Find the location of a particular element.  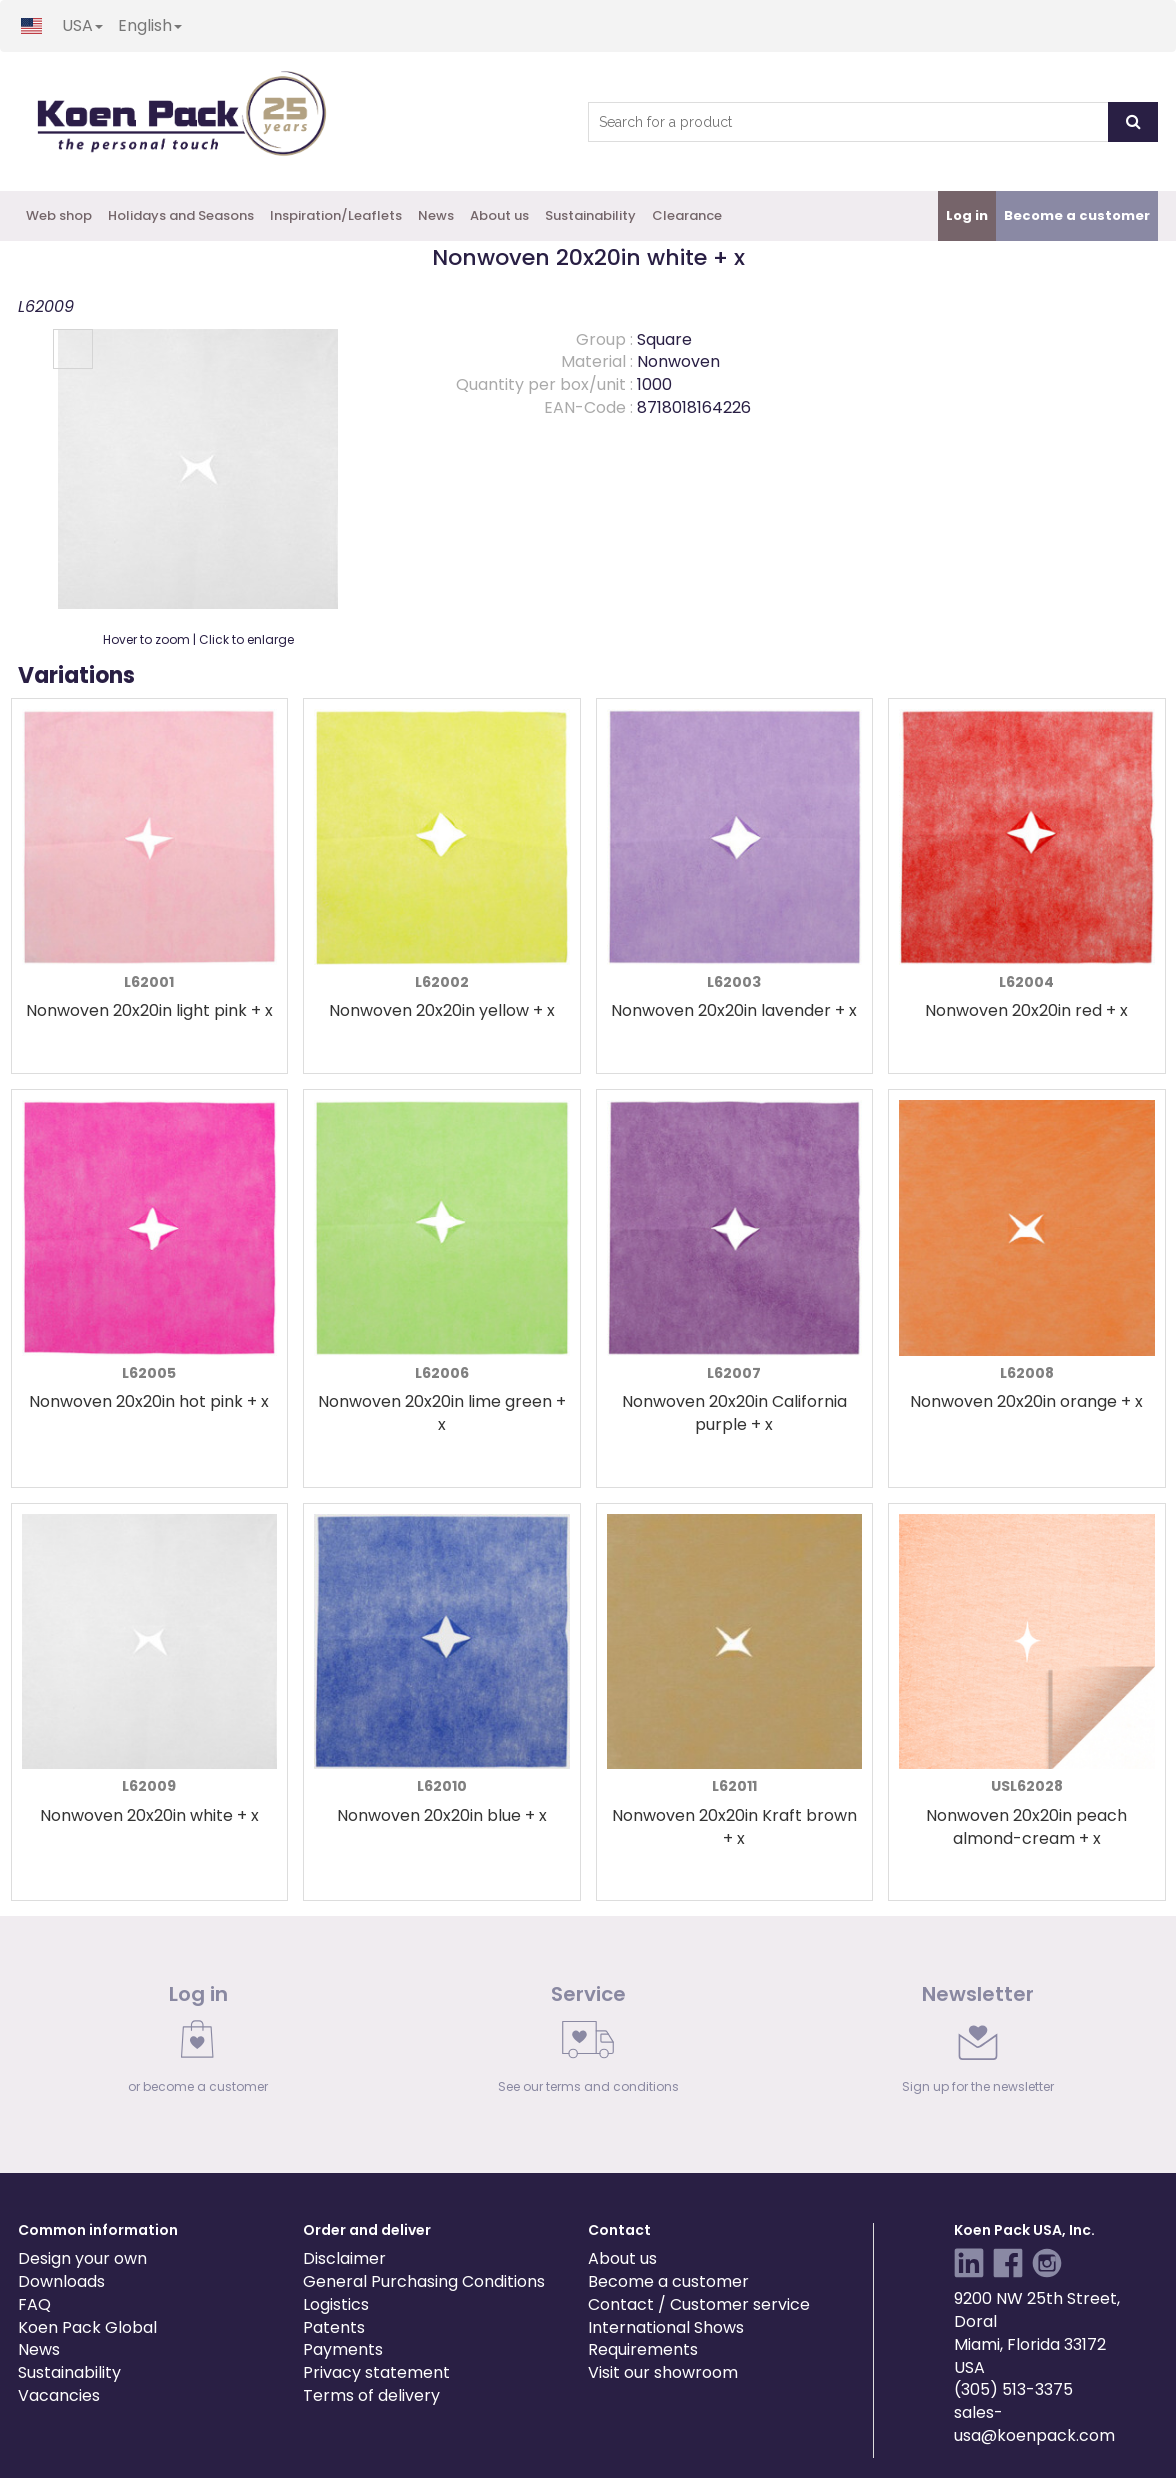

English [button] is located at coordinates (150, 25).